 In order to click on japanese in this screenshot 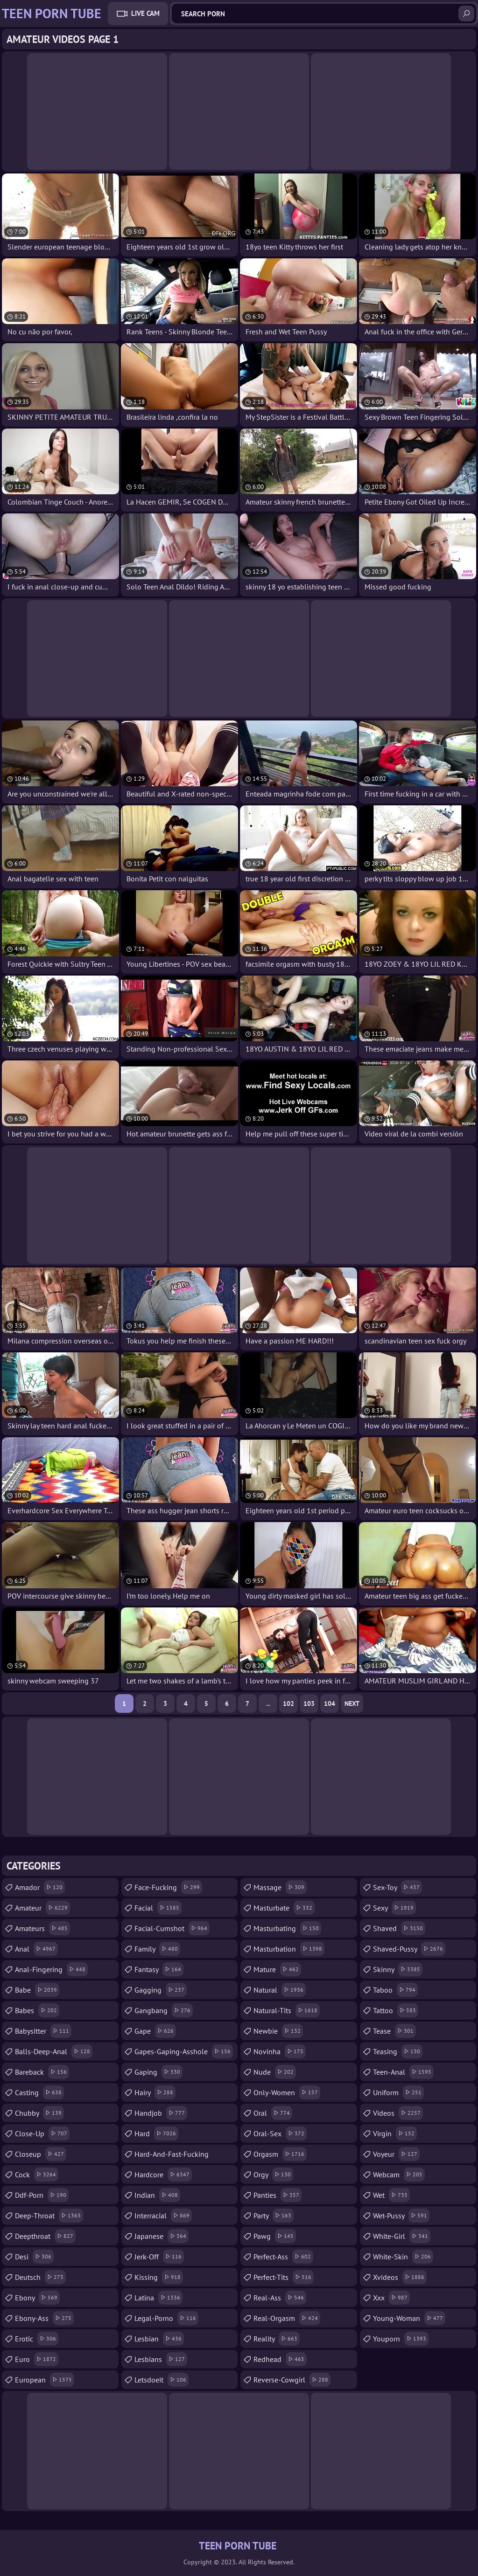, I will do `click(161, 2236)`.